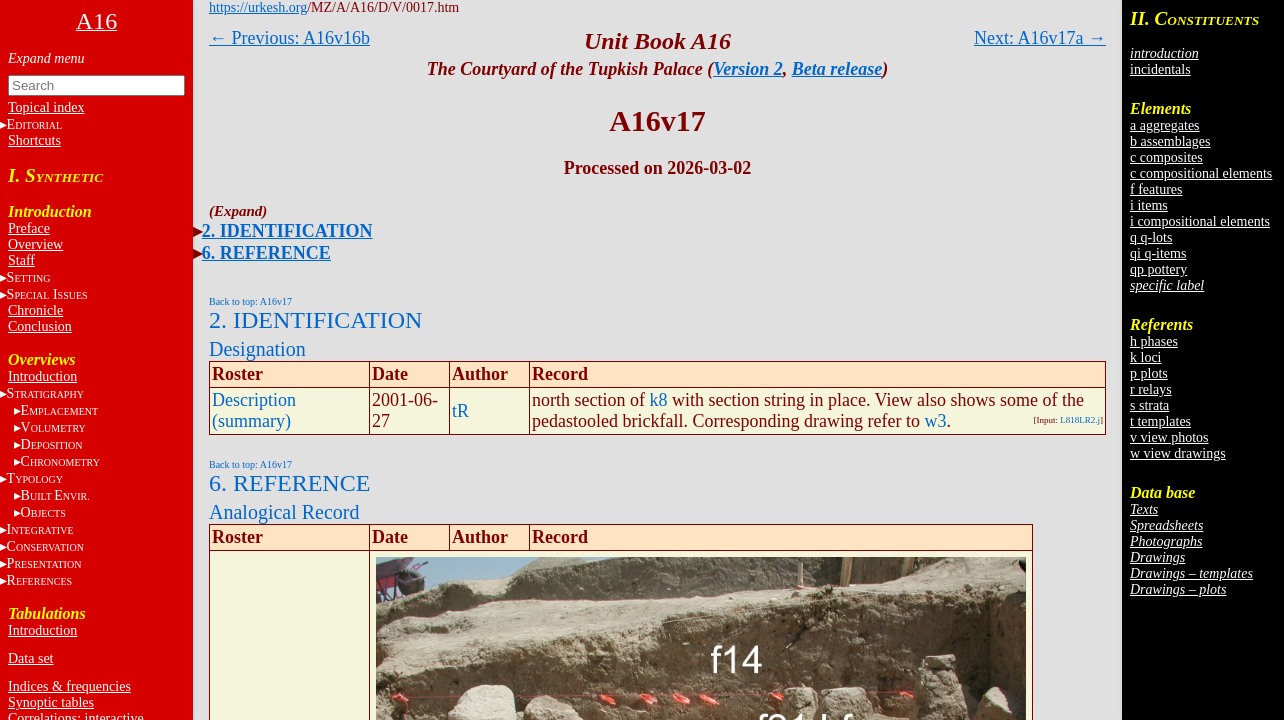 The image size is (1284, 720). What do you see at coordinates (1149, 373) in the screenshot?
I see `p plots` at bounding box center [1149, 373].